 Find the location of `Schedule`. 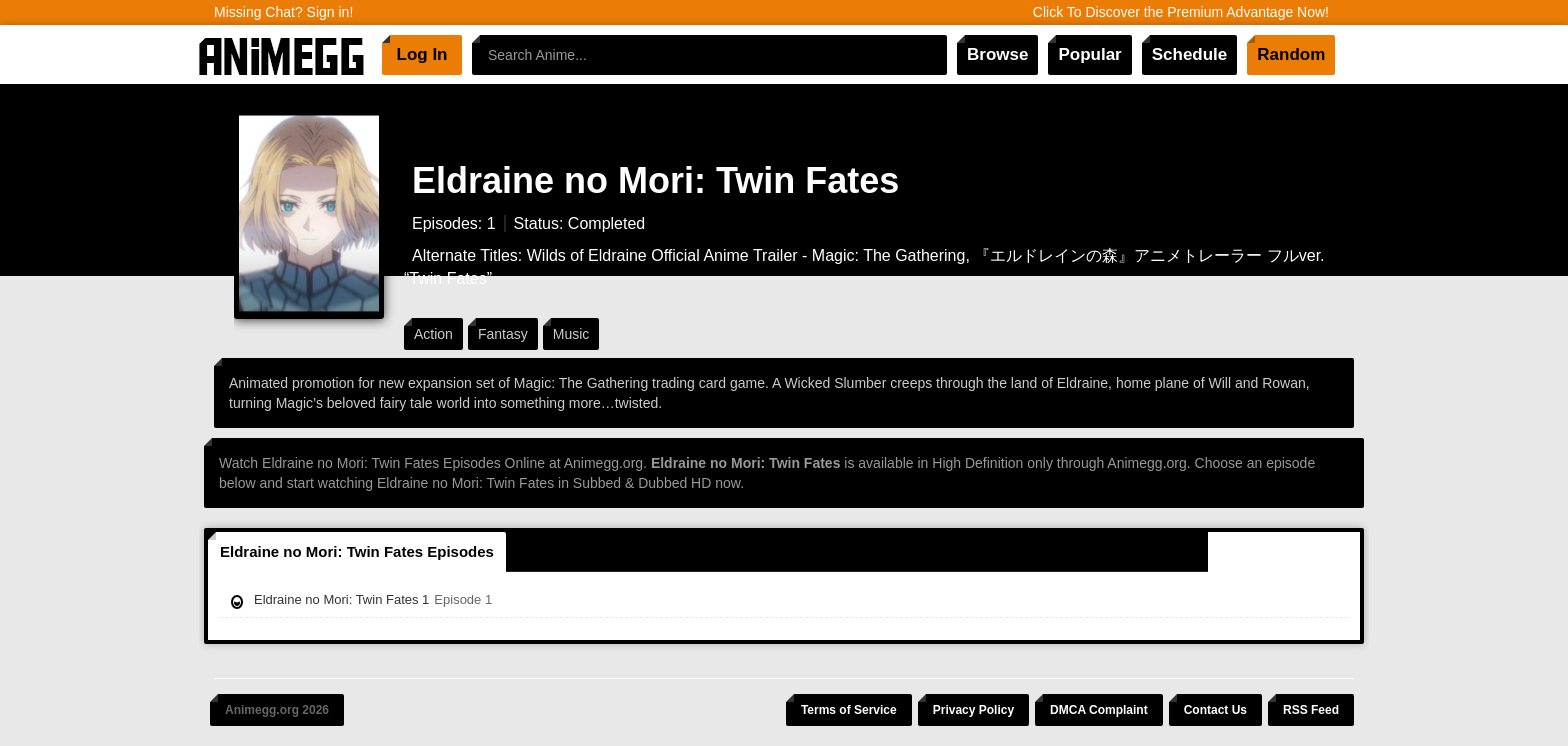

Schedule is located at coordinates (1190, 54).